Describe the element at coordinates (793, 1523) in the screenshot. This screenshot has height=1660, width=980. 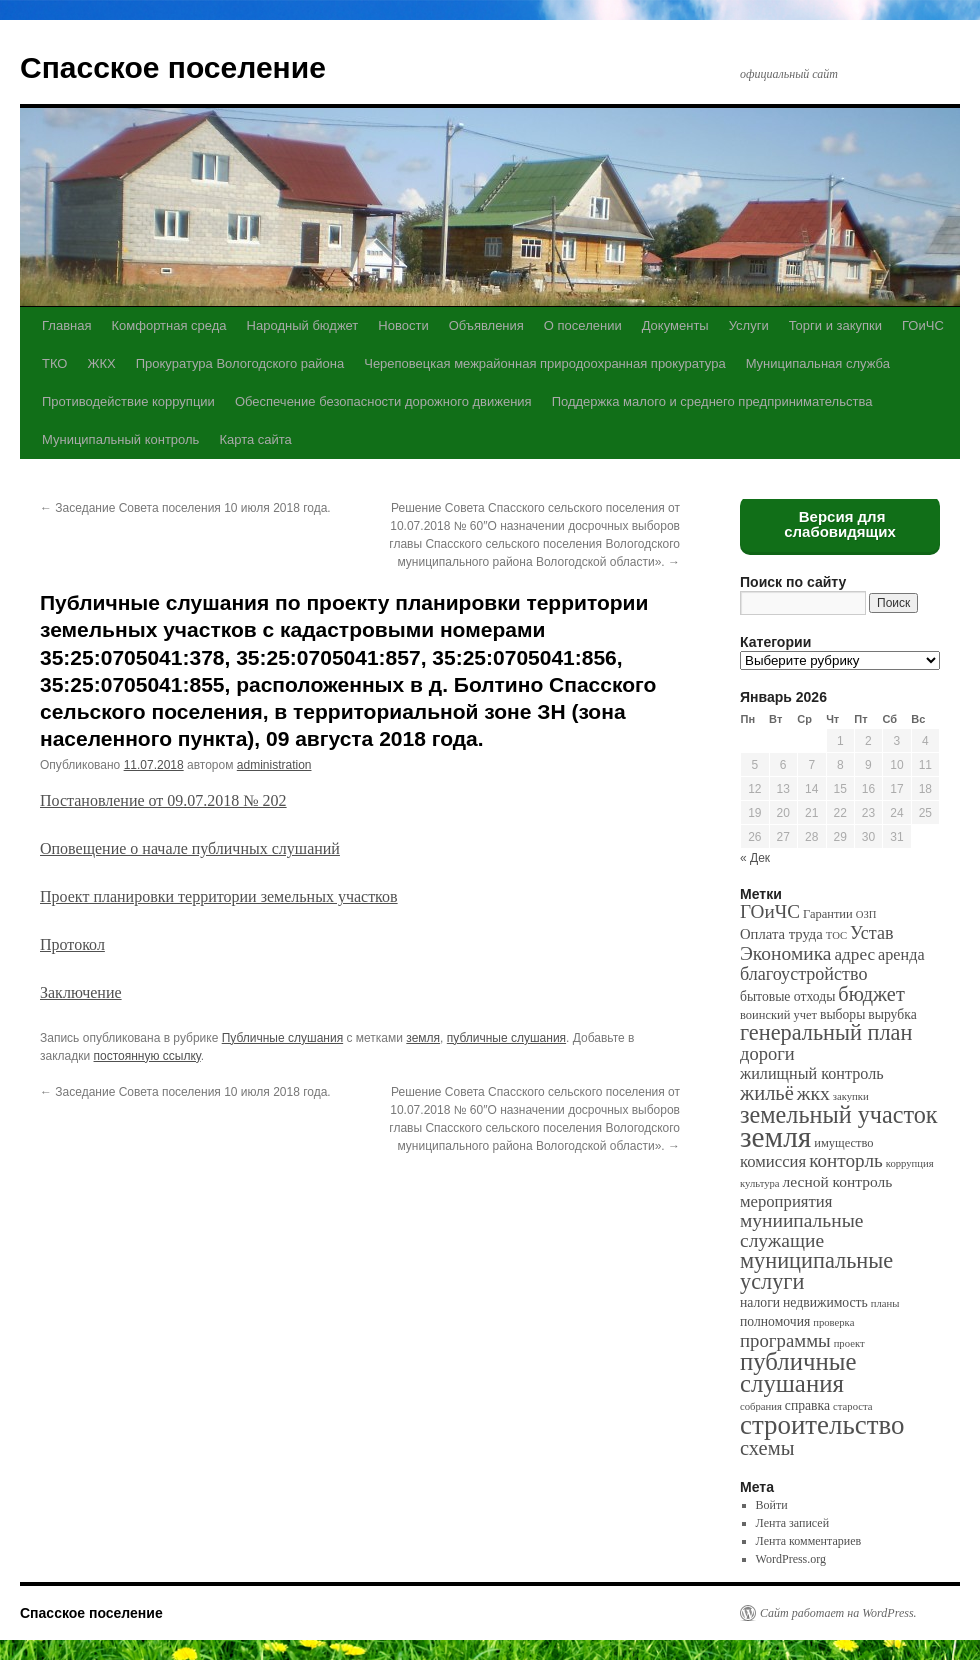
I see `Лента записей` at that location.